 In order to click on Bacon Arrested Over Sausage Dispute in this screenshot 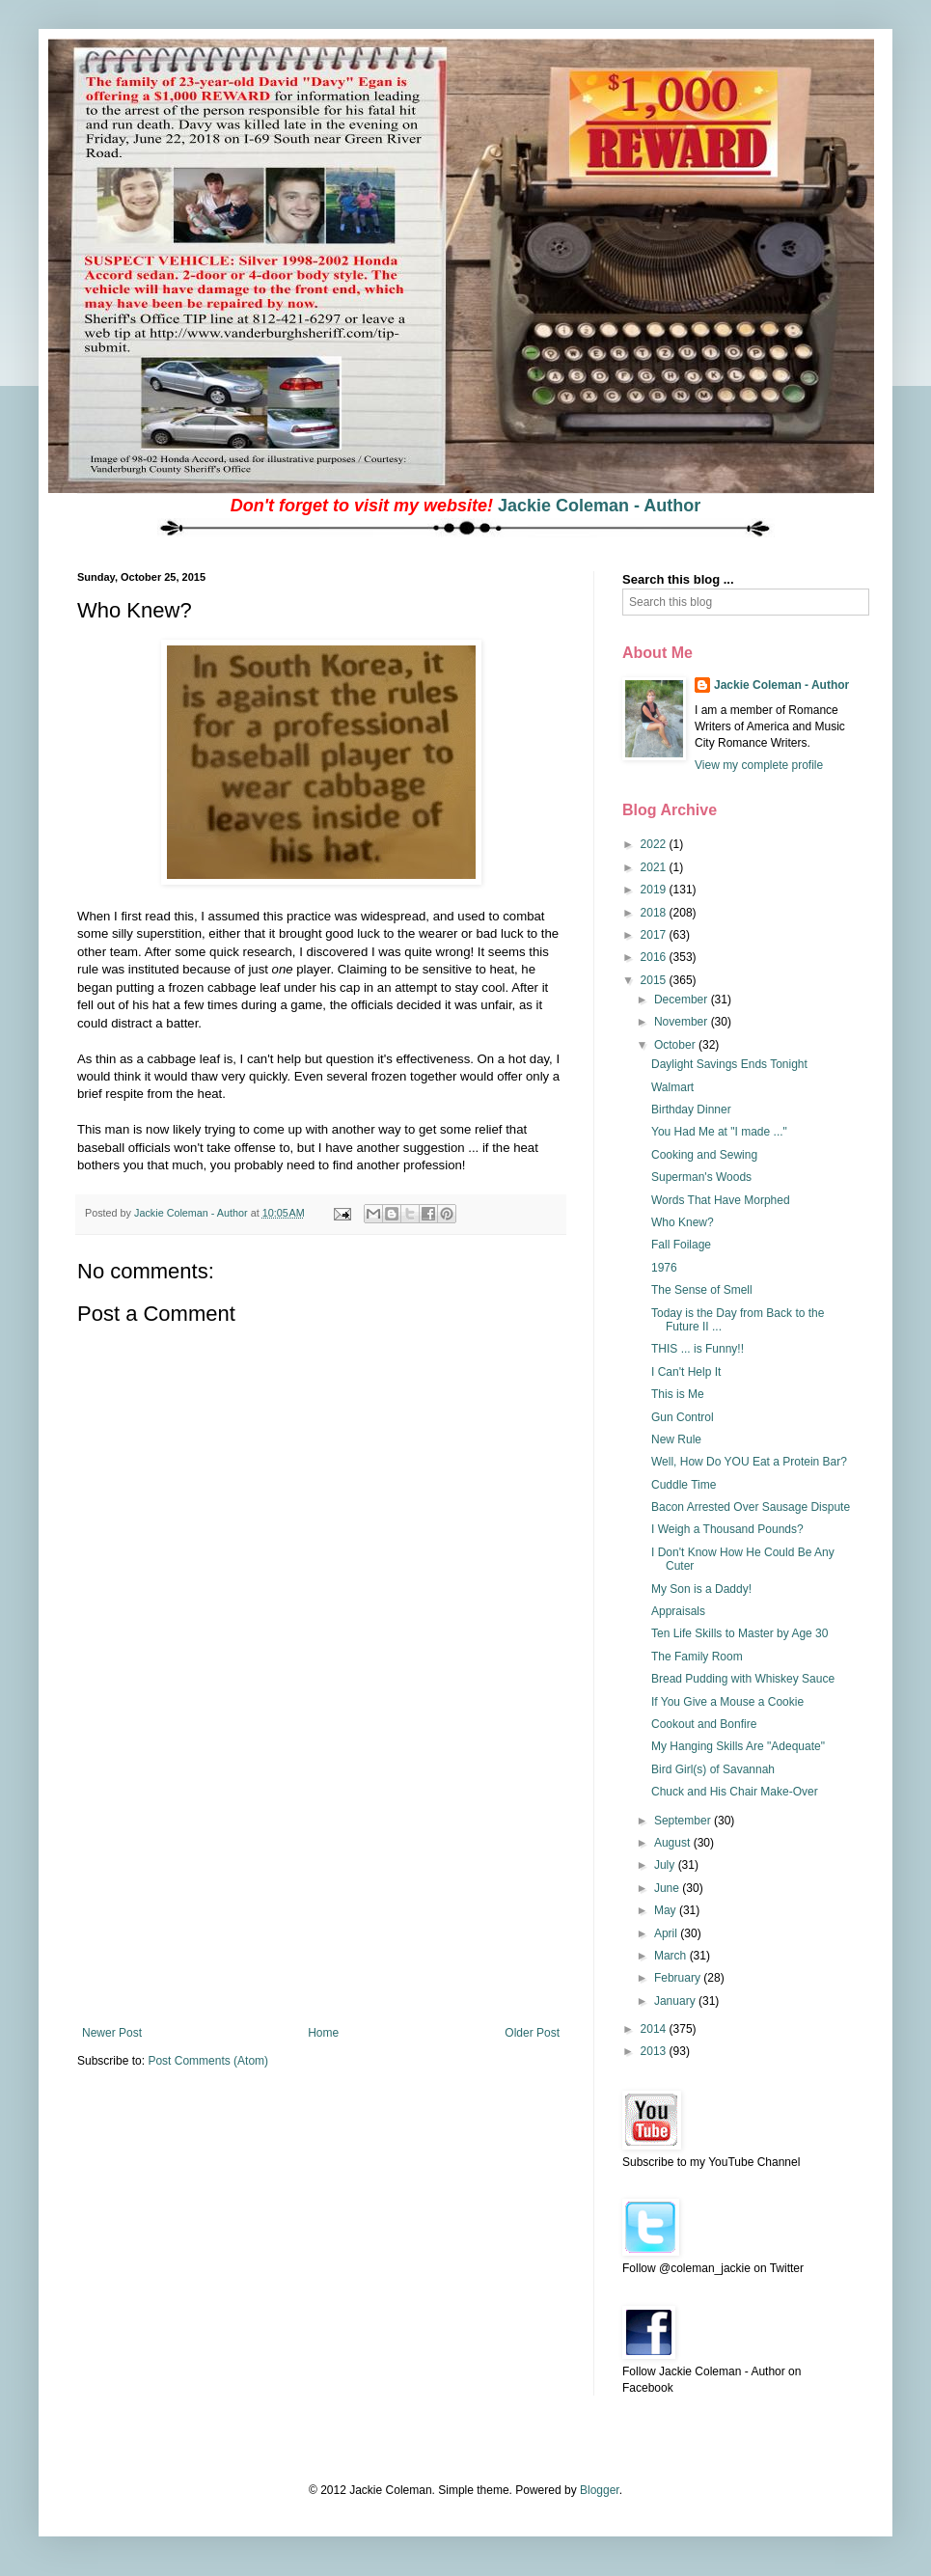, I will do `click(750, 1507)`.